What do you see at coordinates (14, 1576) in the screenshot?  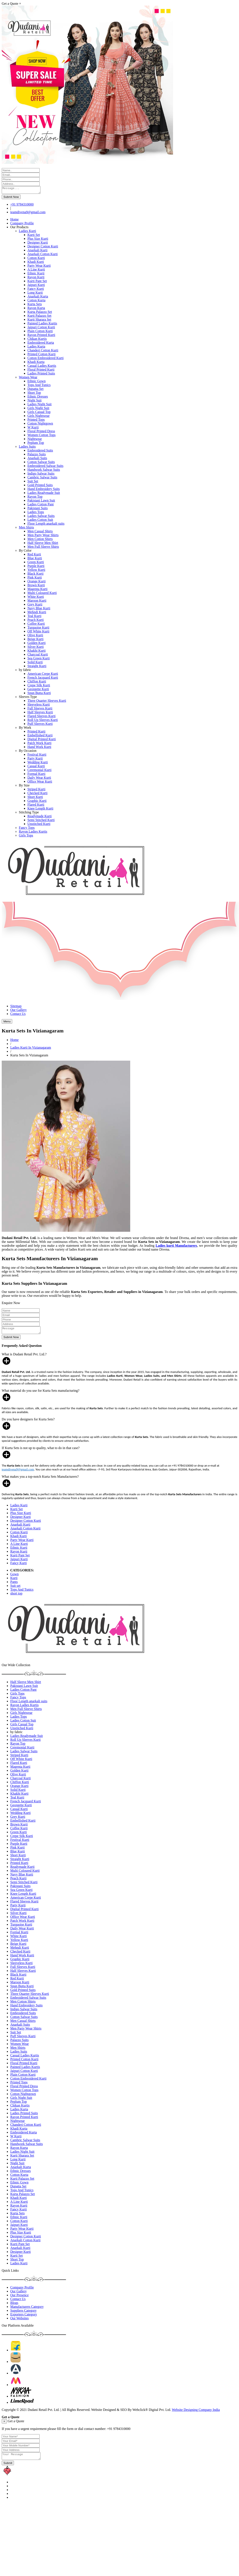 I see `Gown` at bounding box center [14, 1576].